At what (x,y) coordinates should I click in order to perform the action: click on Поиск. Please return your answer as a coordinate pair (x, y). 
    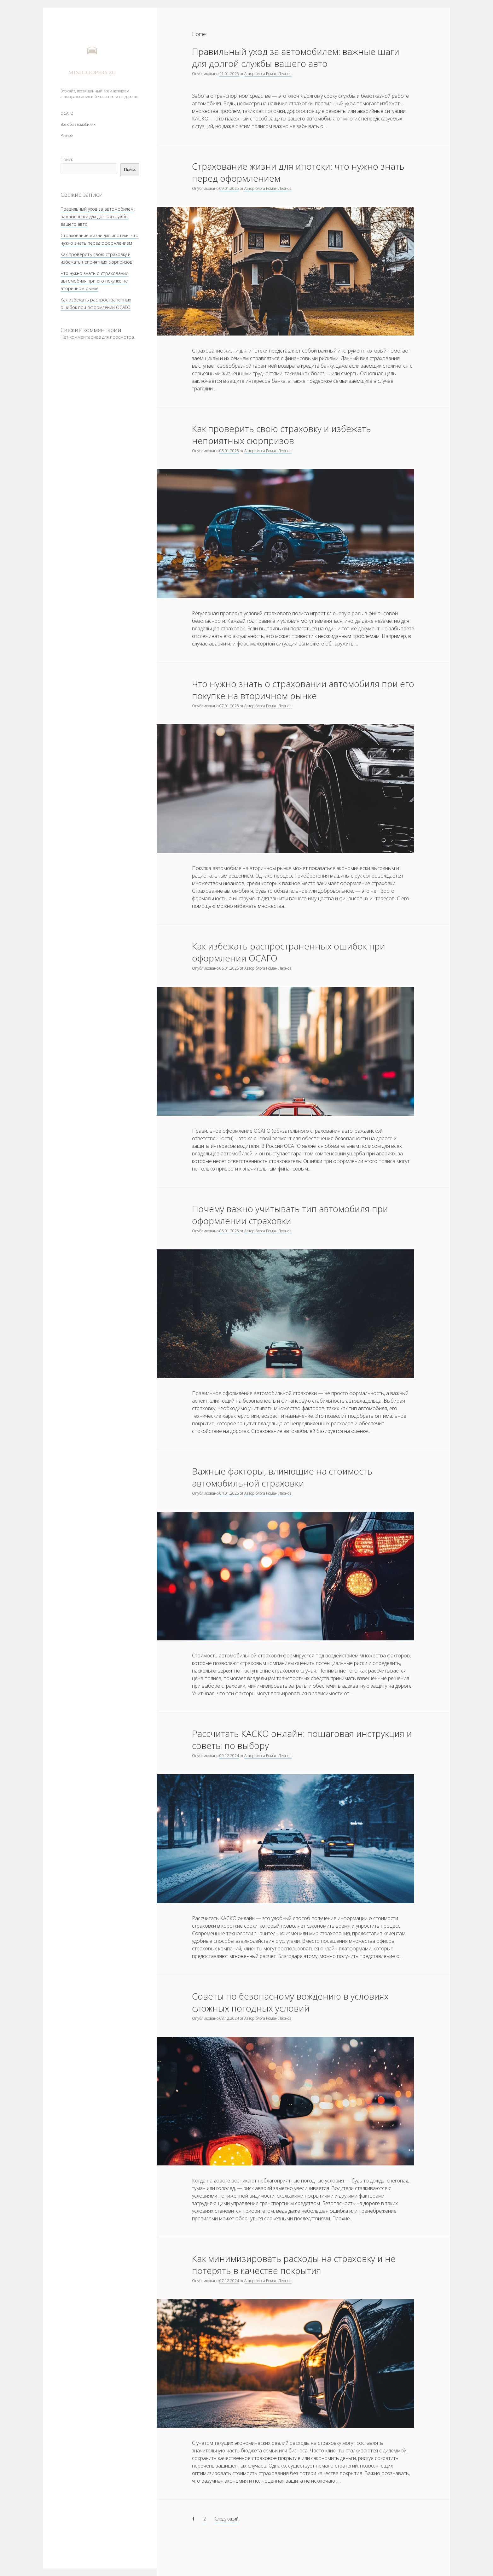
    Looking at the image, I should click on (67, 159).